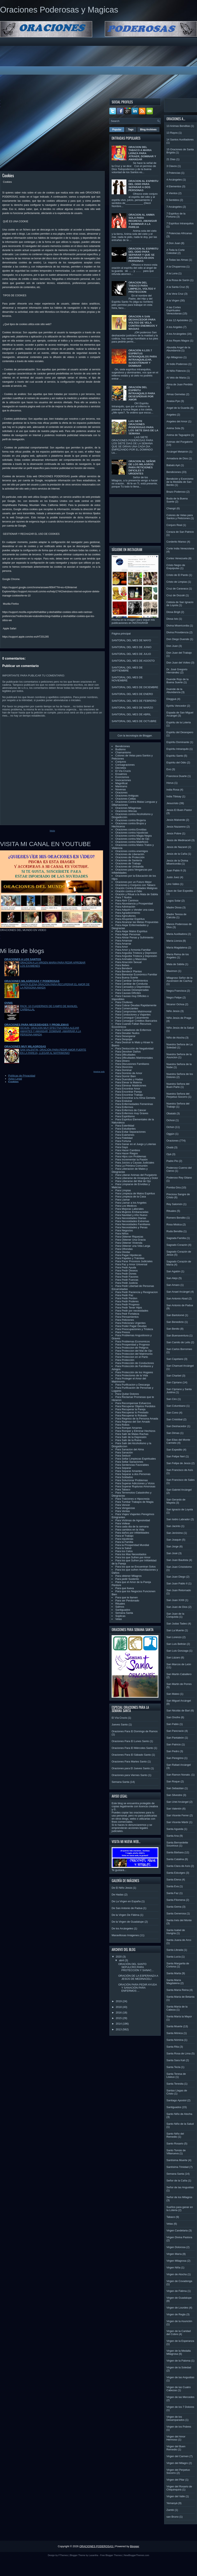 Image resolution: width=197 pixels, height=2576 pixels. I want to click on Para Vencer, so click(122, 1504).